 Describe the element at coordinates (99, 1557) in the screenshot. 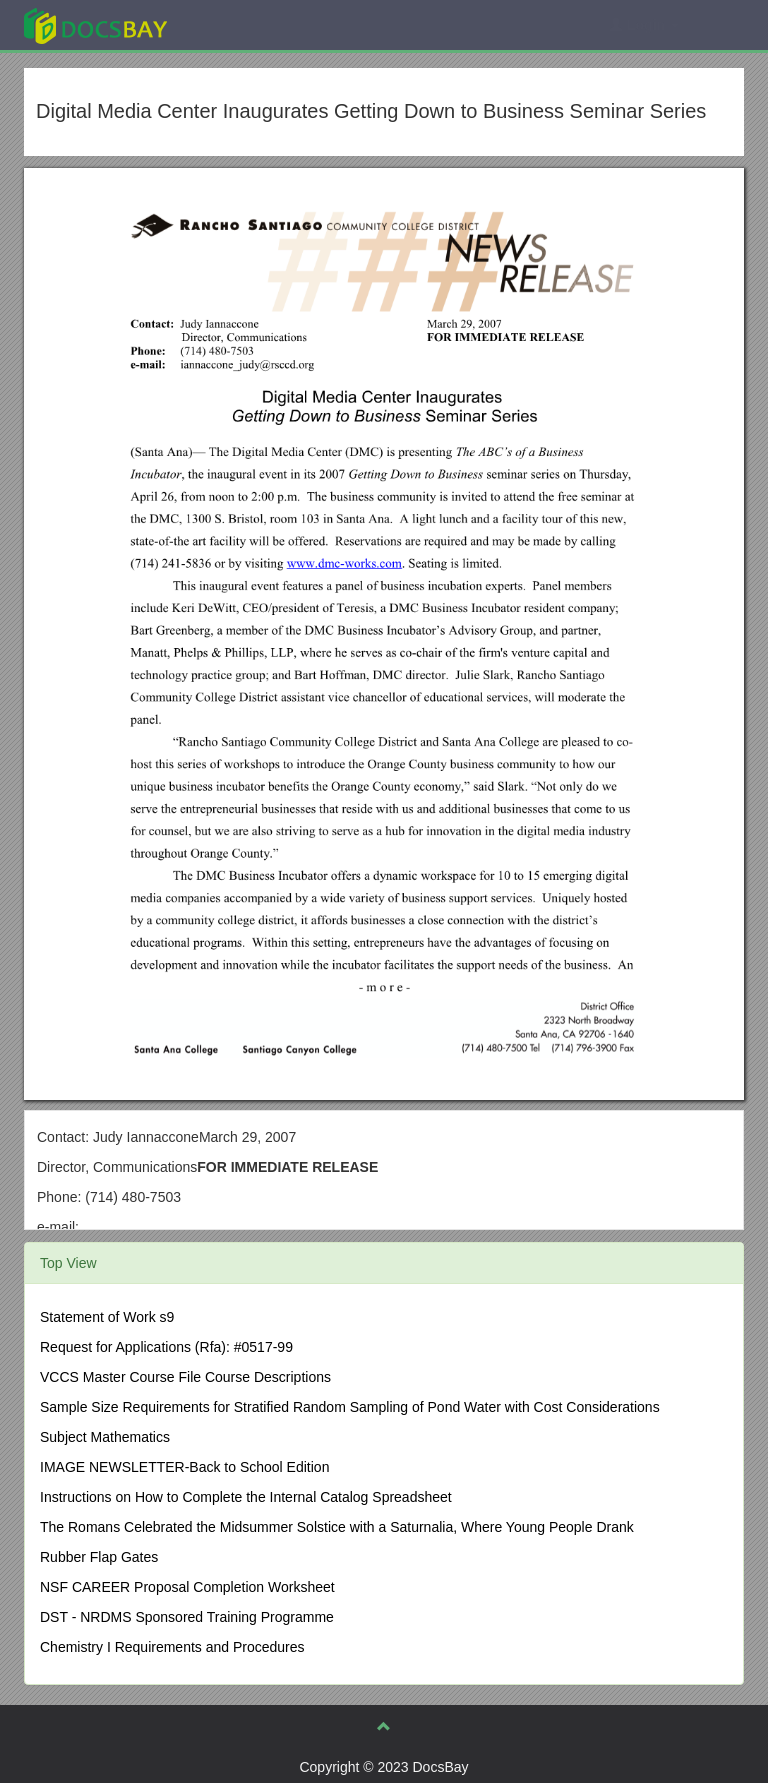

I see `Rubber Flap Gates` at that location.